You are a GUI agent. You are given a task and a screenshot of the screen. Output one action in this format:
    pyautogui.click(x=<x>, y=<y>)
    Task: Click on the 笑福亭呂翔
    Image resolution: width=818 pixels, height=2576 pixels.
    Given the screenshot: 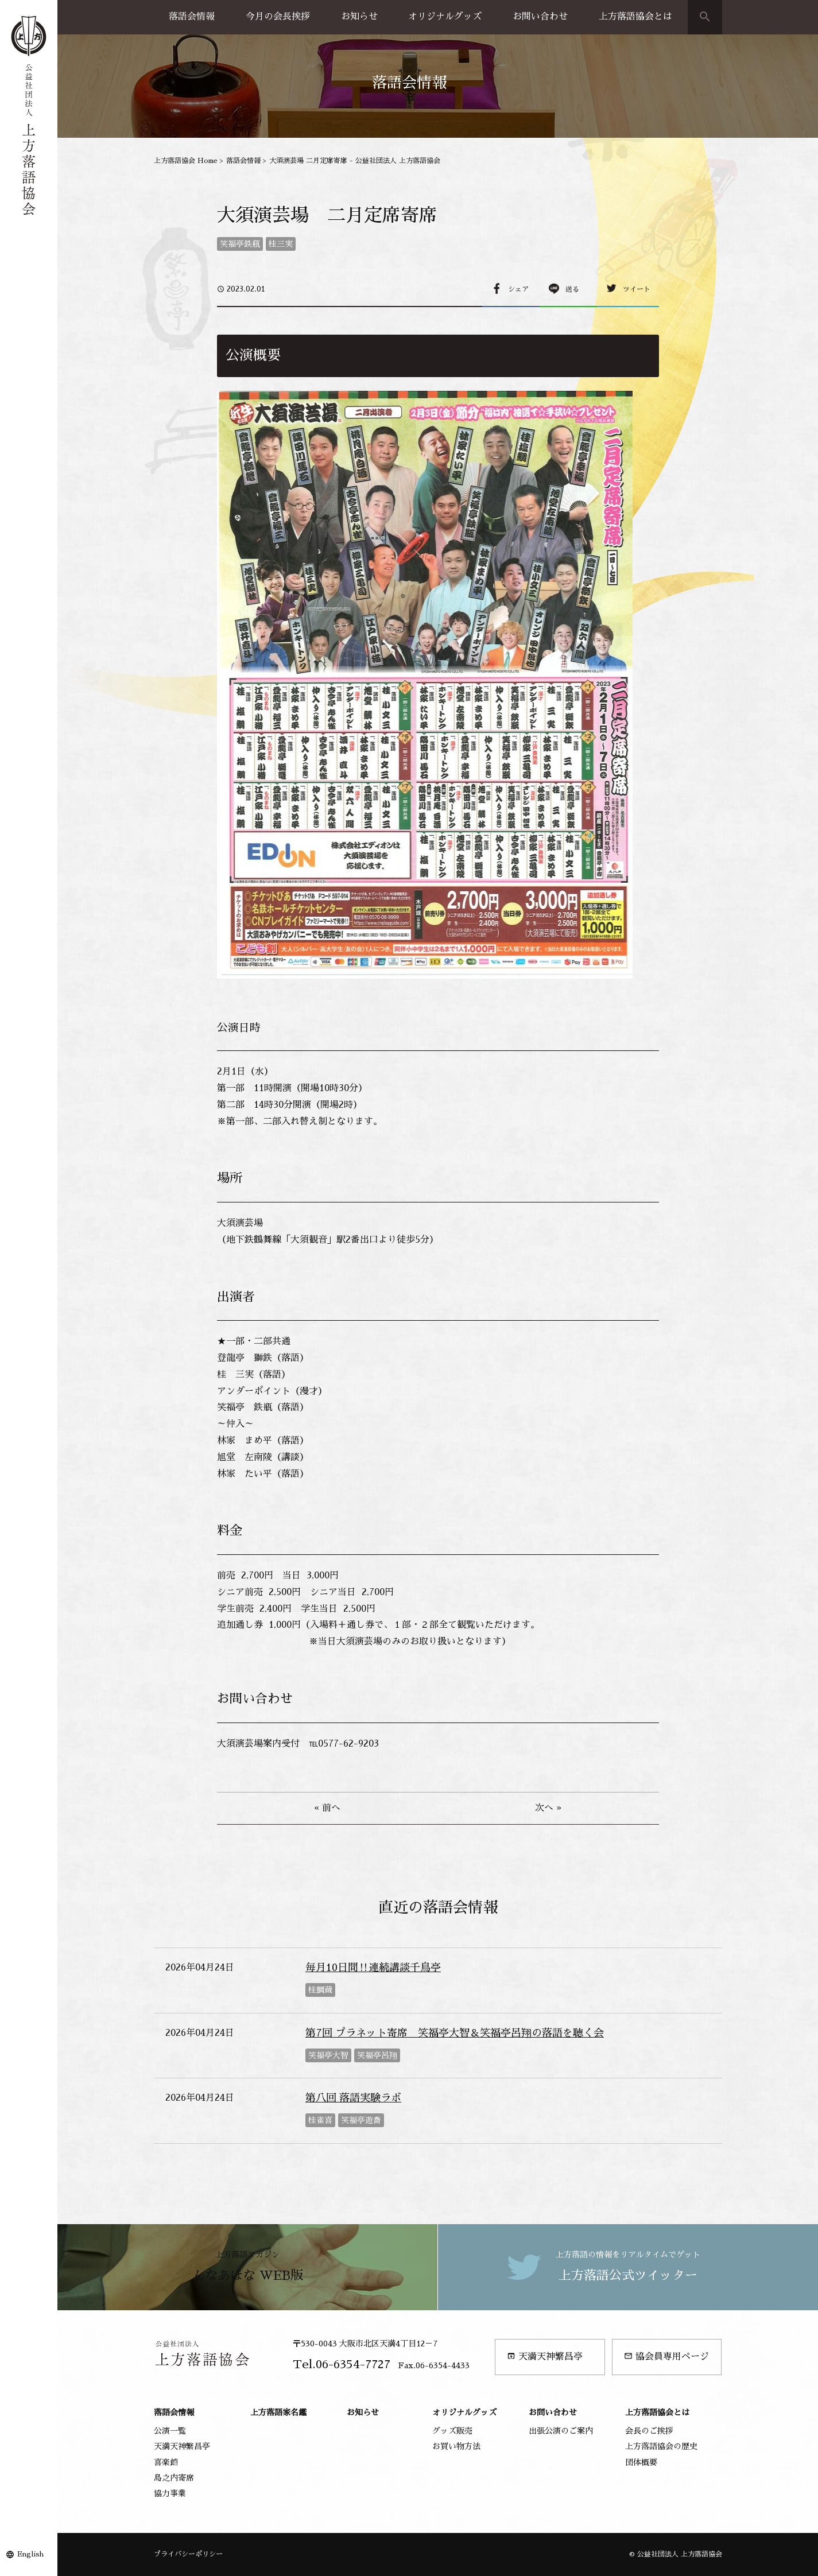 What is the action you would take?
    pyautogui.click(x=377, y=2055)
    